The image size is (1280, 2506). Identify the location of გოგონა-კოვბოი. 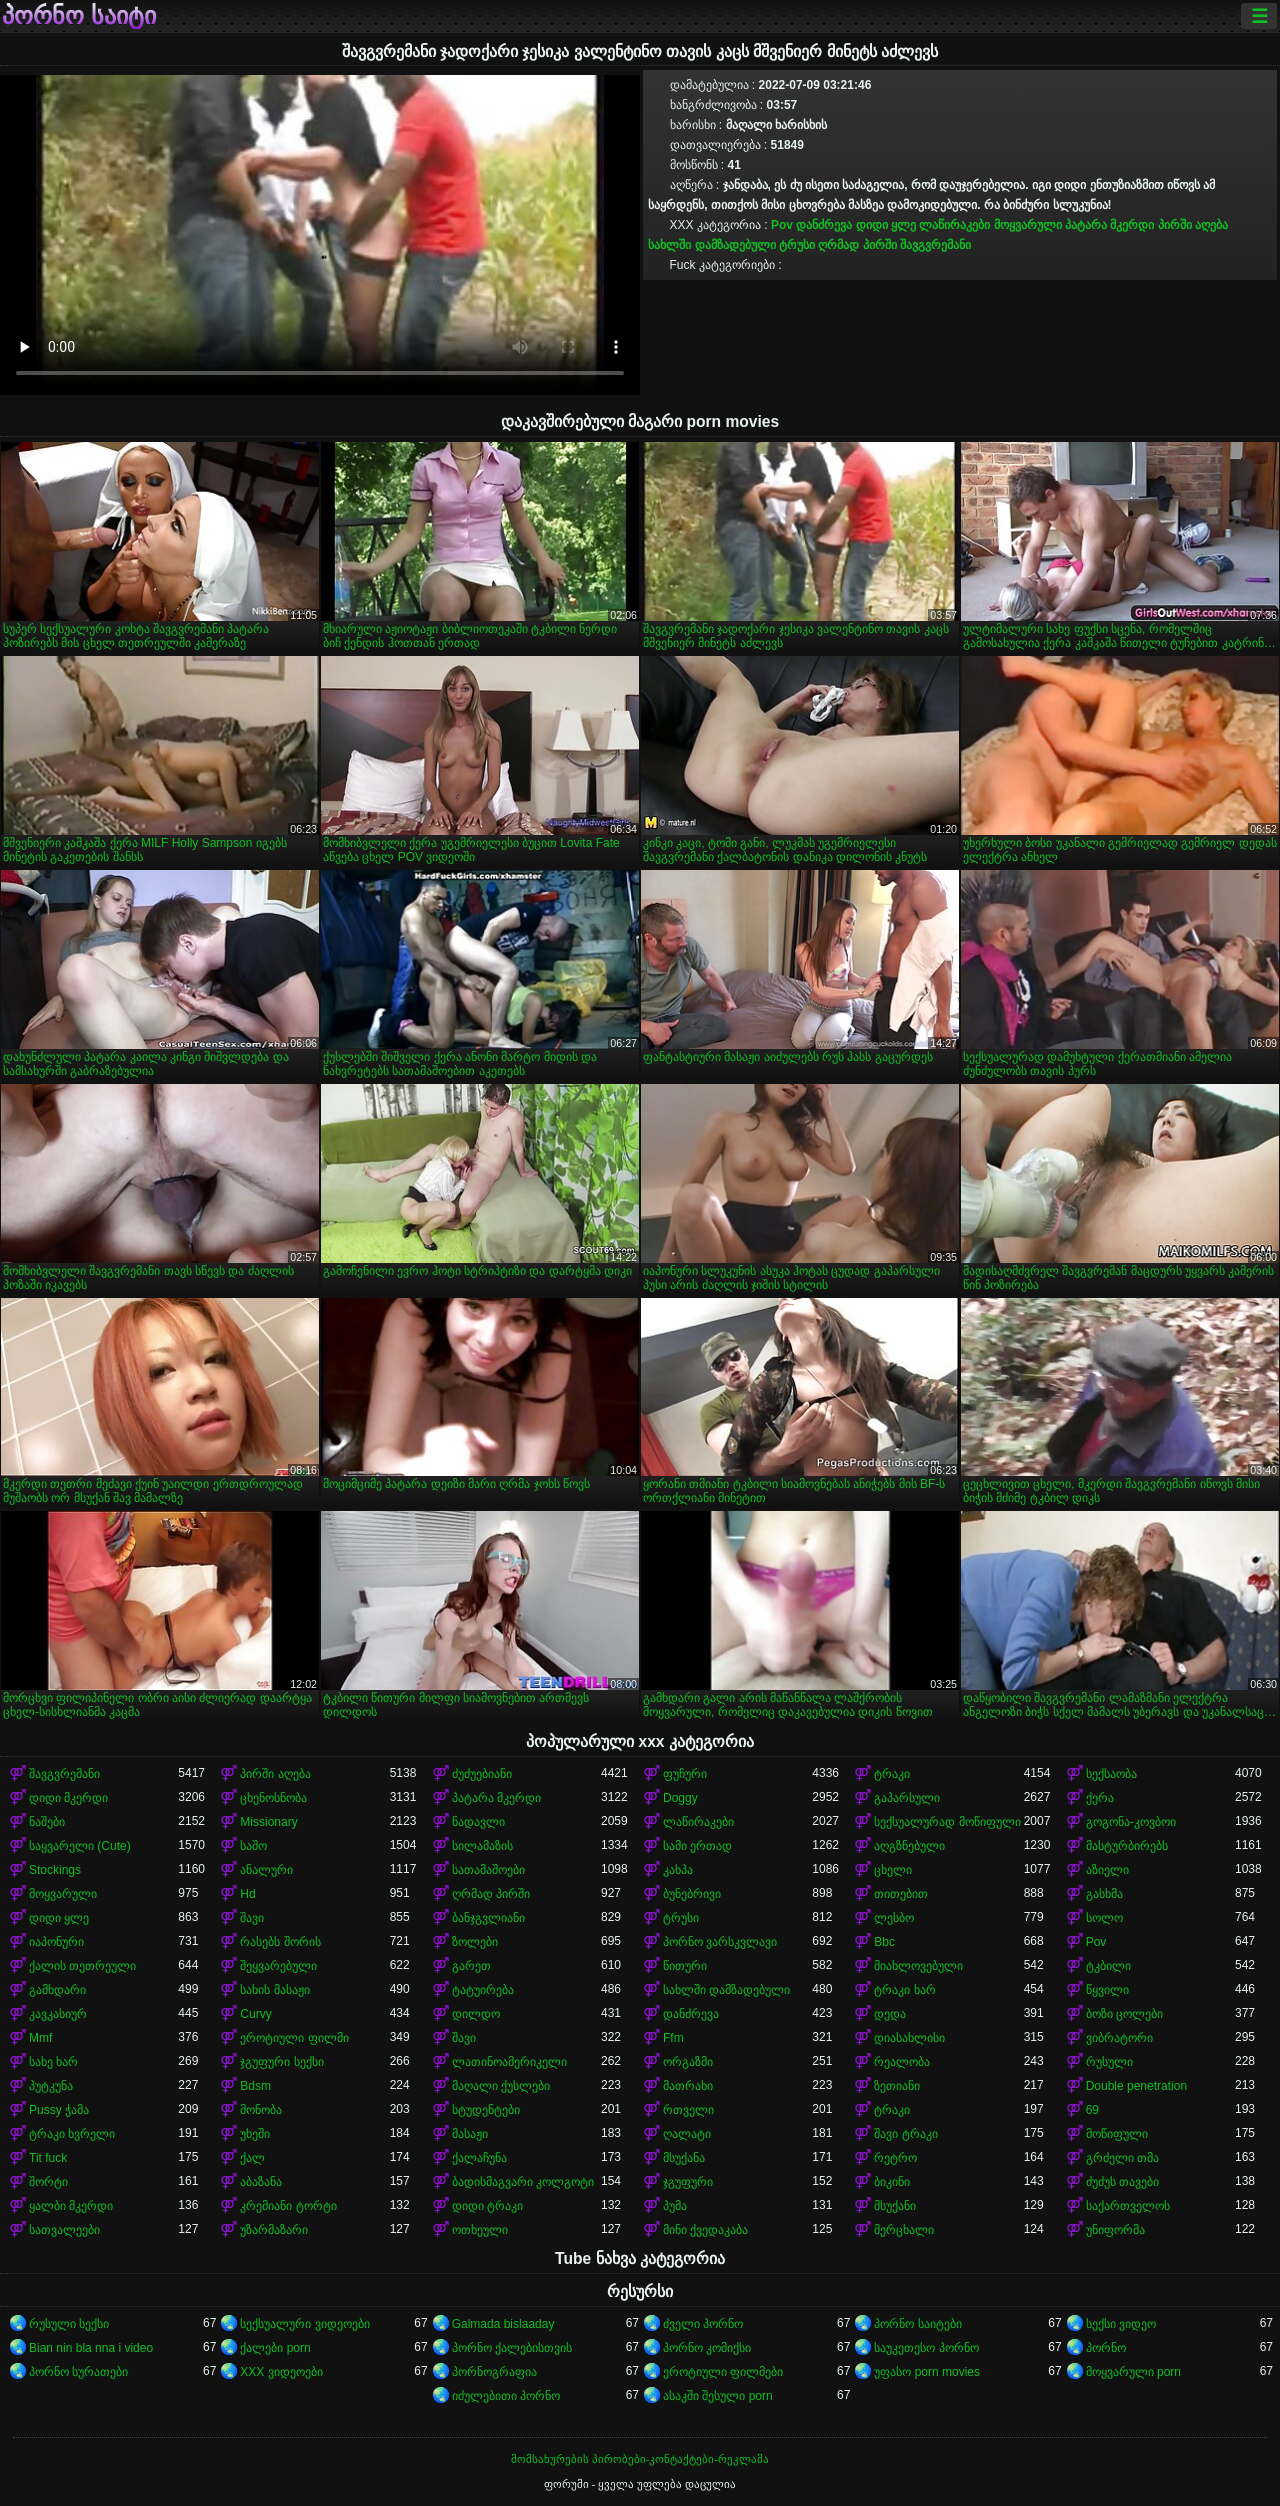
(1131, 1822).